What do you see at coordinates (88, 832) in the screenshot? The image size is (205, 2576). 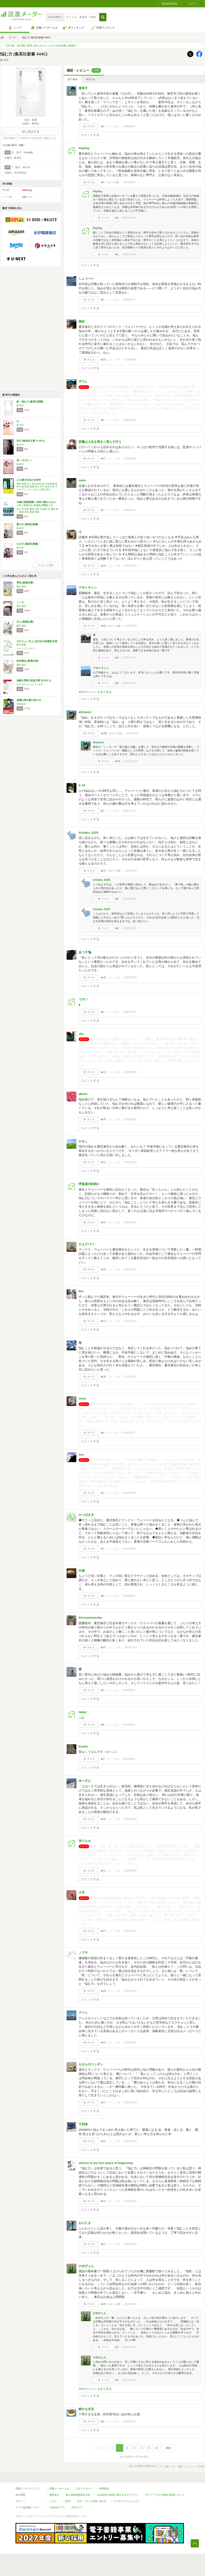 I see `Arisaku_0225` at bounding box center [88, 832].